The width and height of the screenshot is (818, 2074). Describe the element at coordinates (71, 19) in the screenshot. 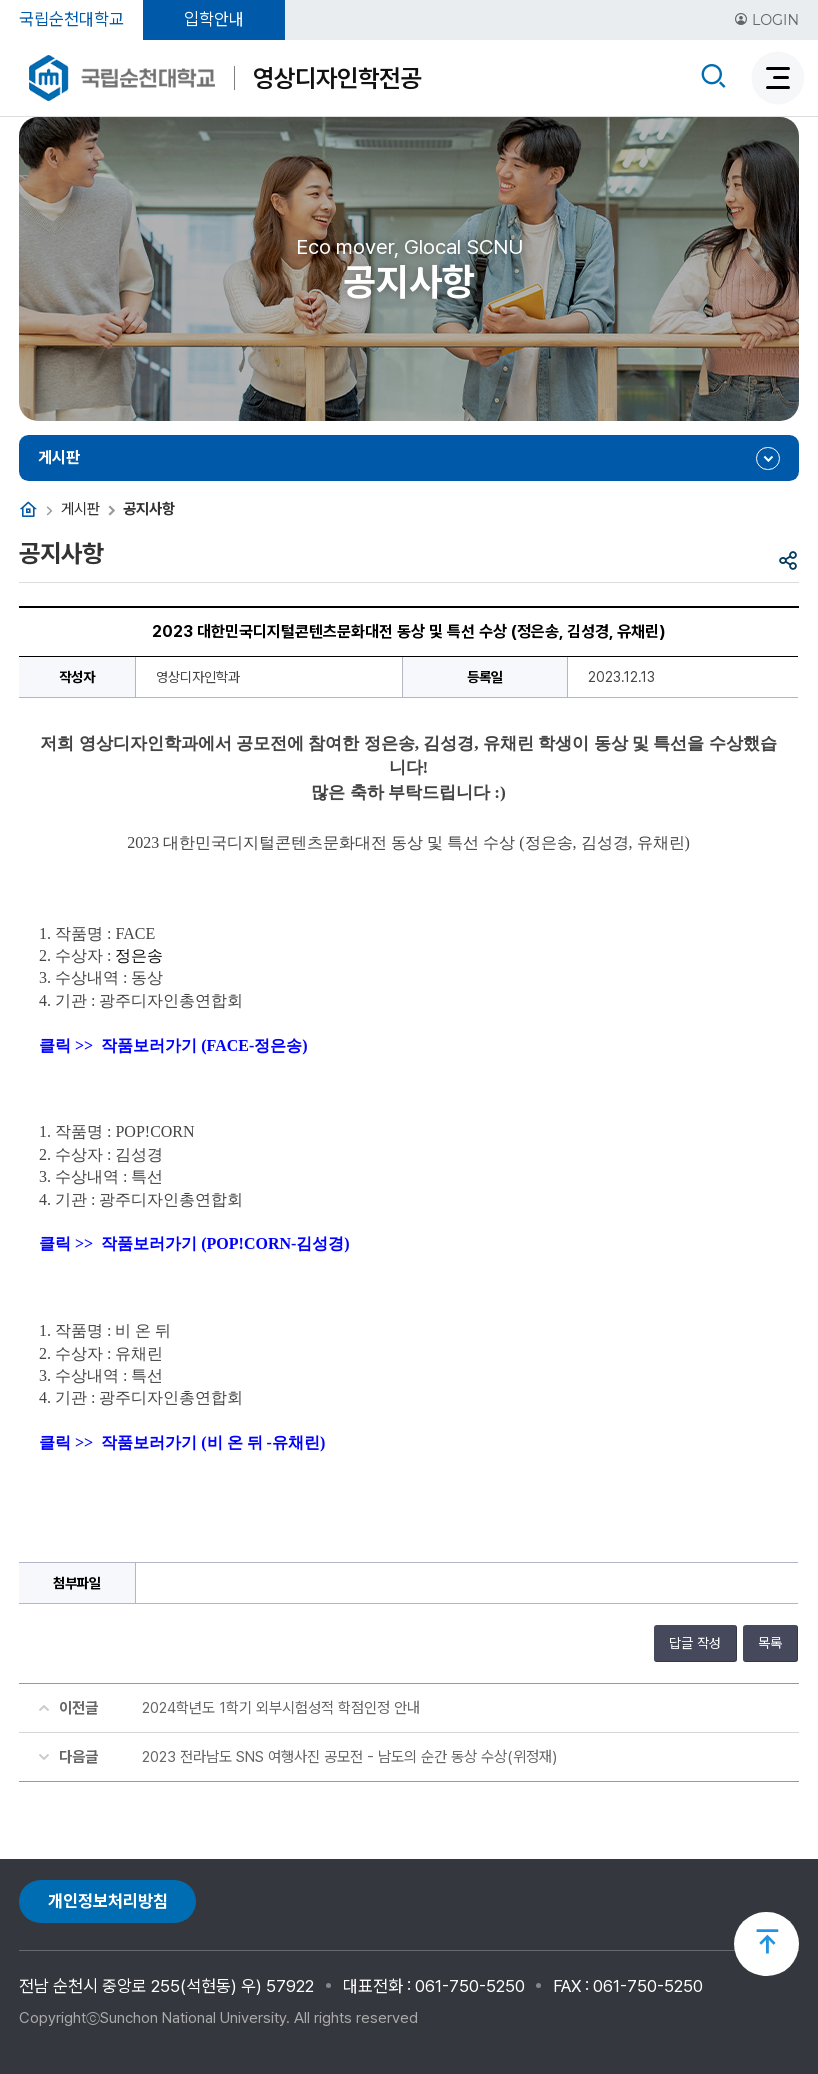

I see `국립순천대학교` at that location.